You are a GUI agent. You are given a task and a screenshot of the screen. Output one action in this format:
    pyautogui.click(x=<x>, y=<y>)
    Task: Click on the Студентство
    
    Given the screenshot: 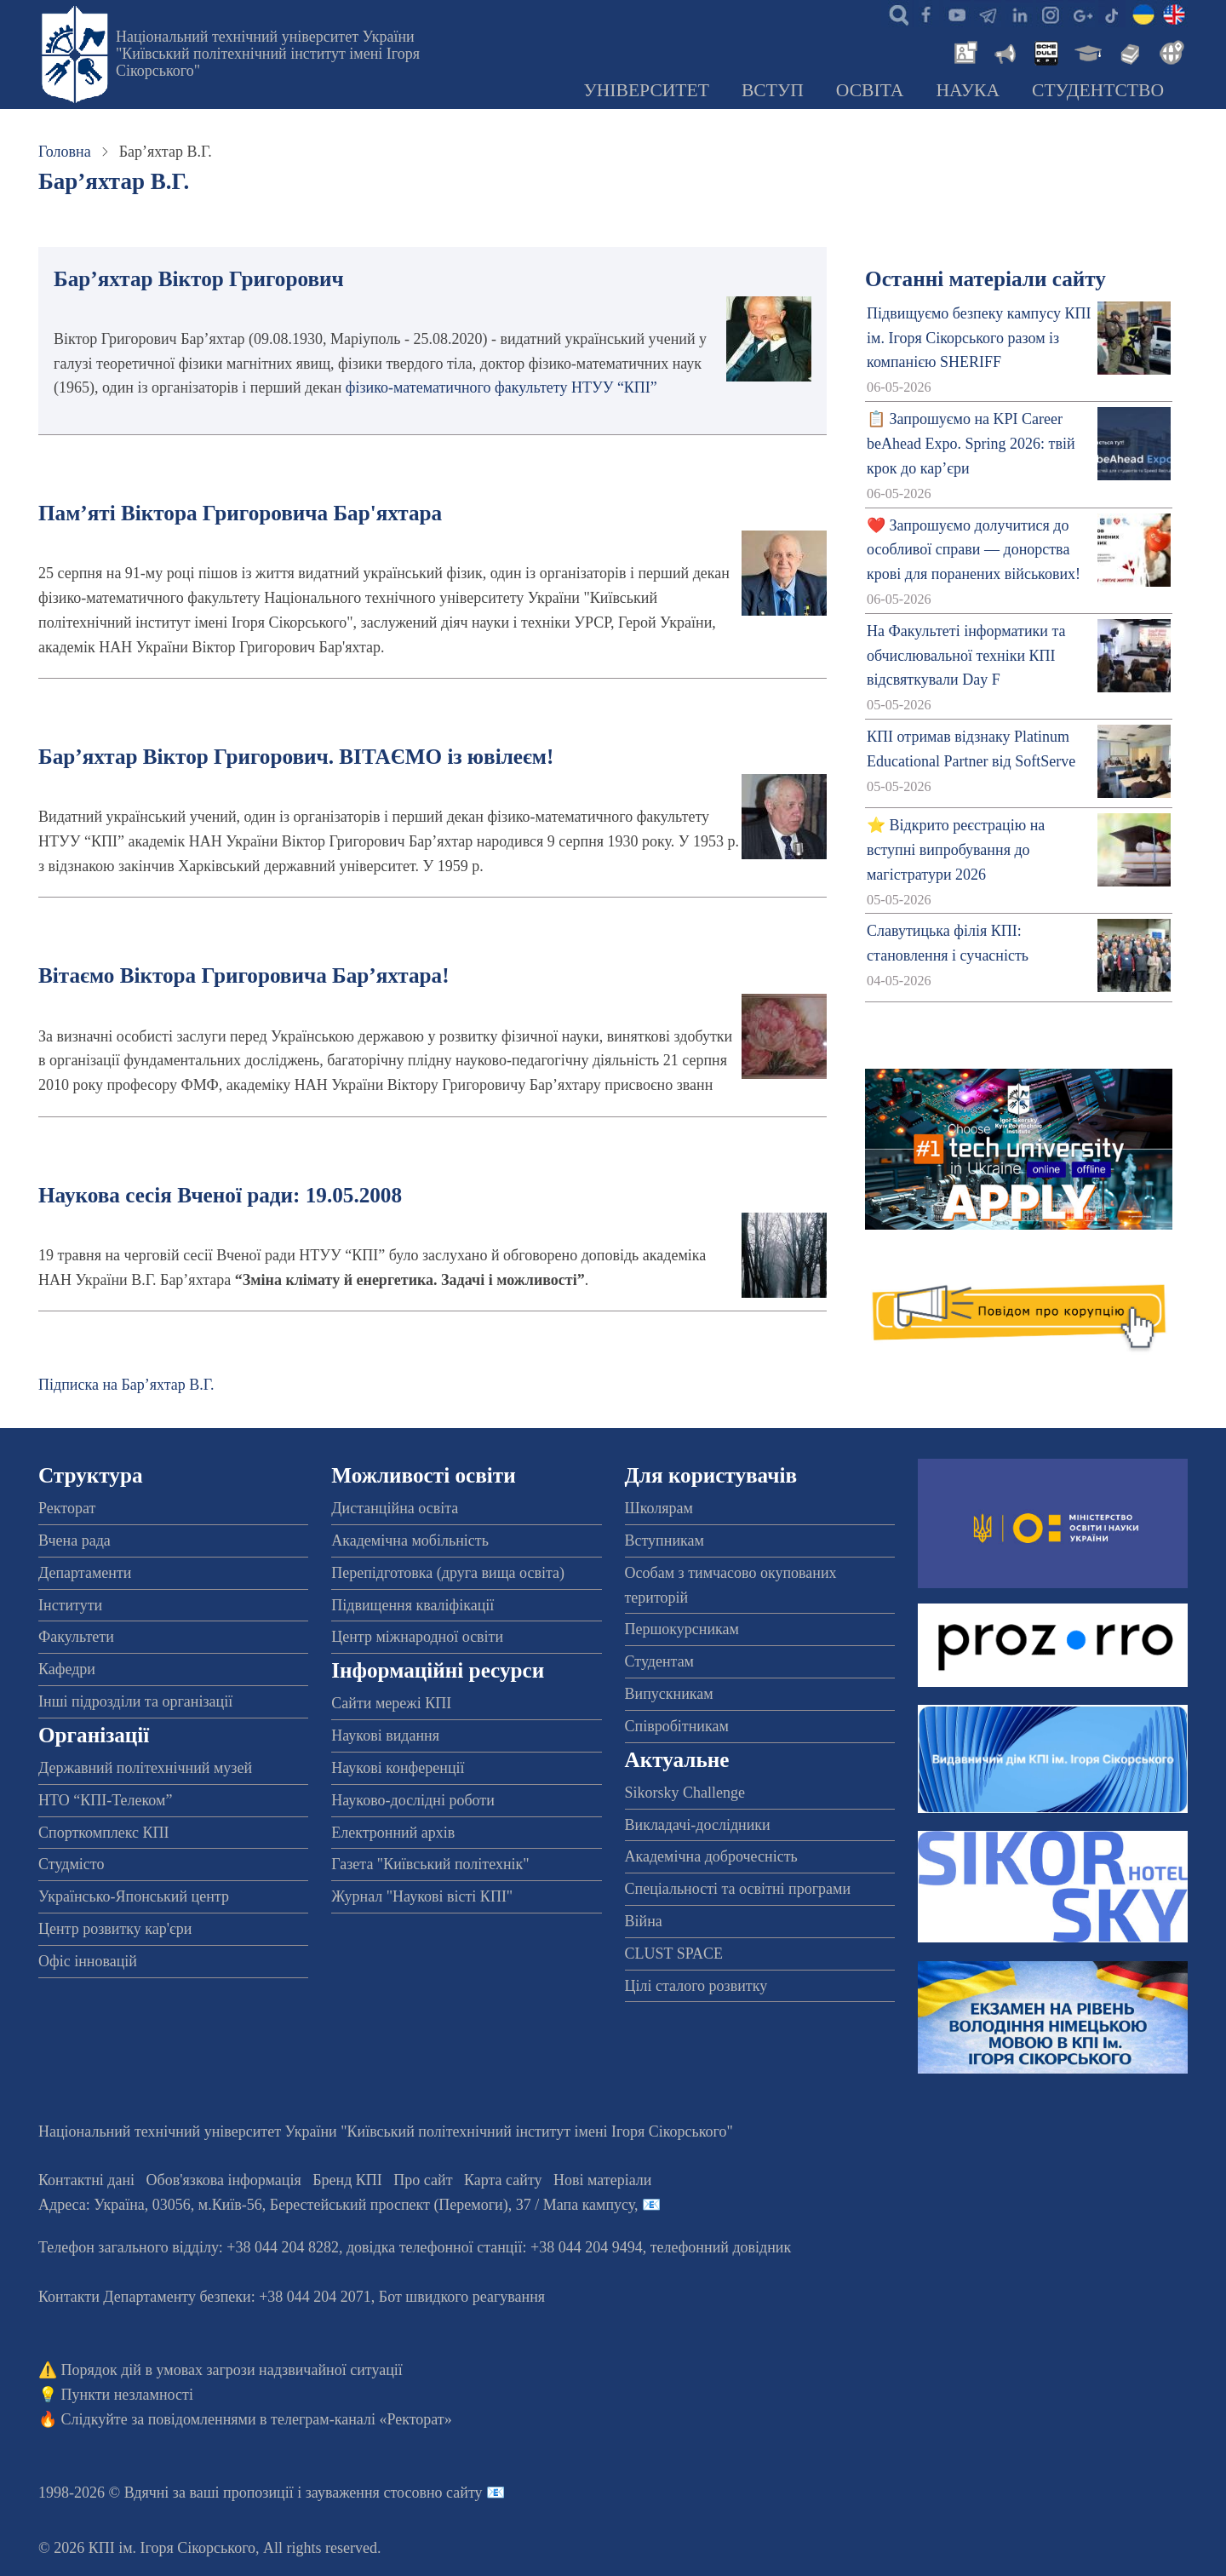 What is the action you would take?
    pyautogui.click(x=1098, y=90)
    